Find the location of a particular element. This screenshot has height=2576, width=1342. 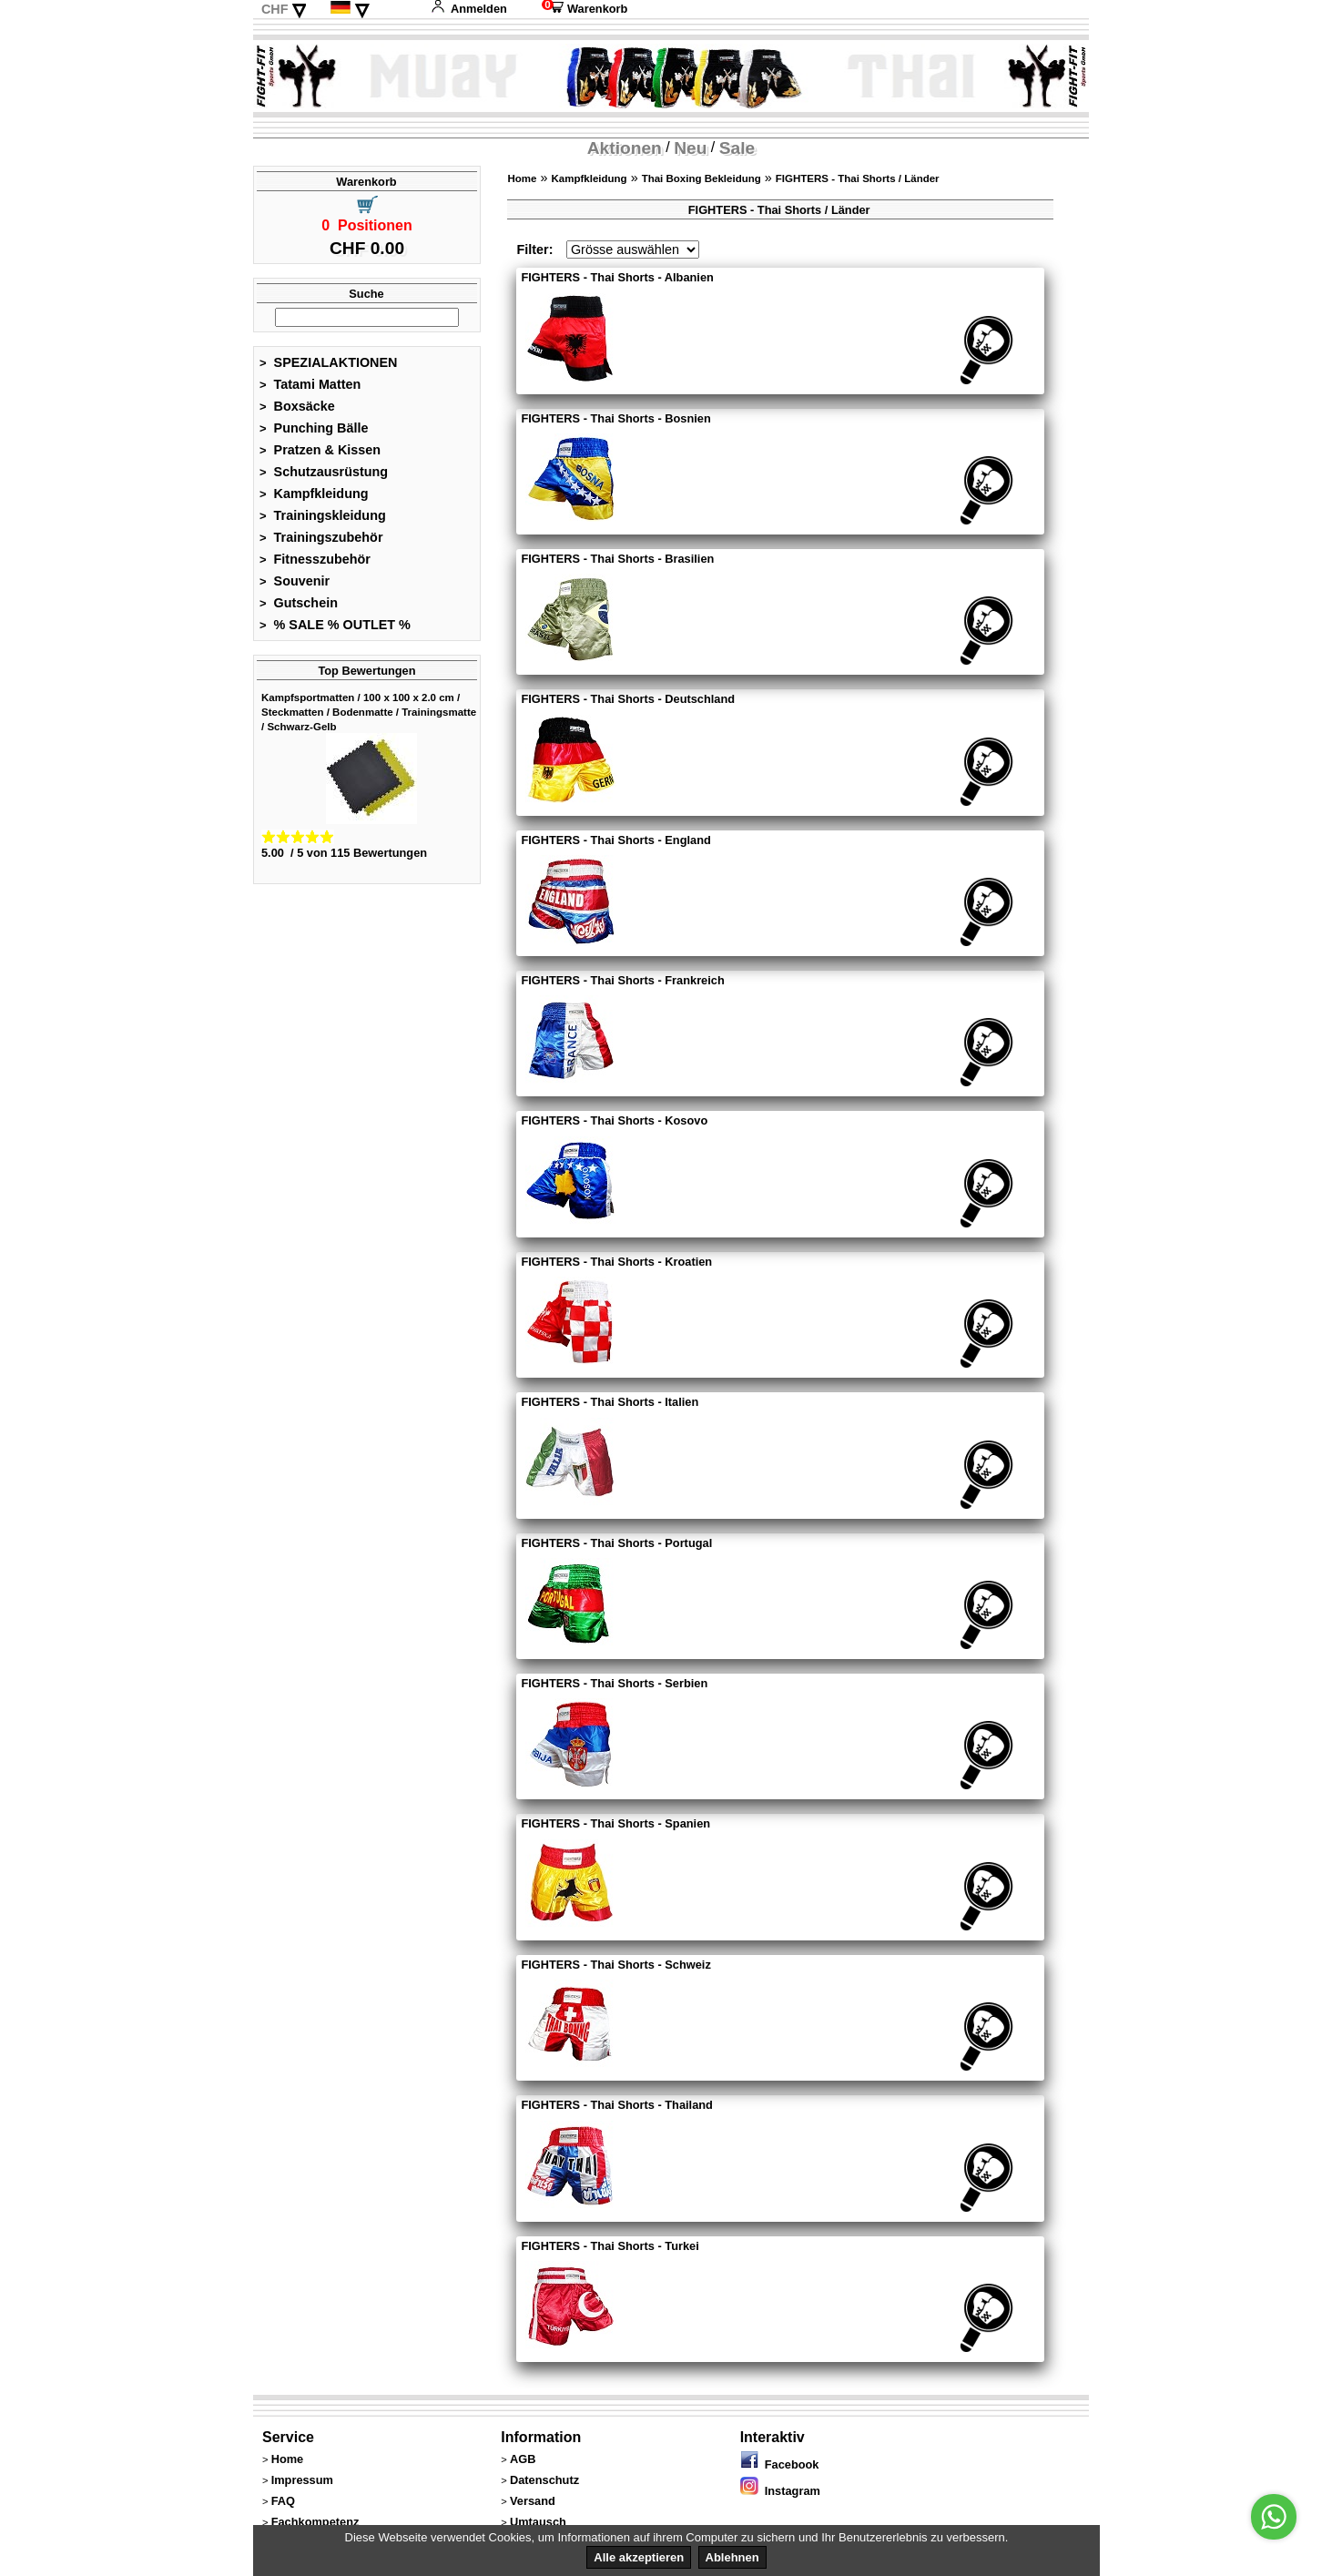

Trainingszubehör is located at coordinates (321, 537).